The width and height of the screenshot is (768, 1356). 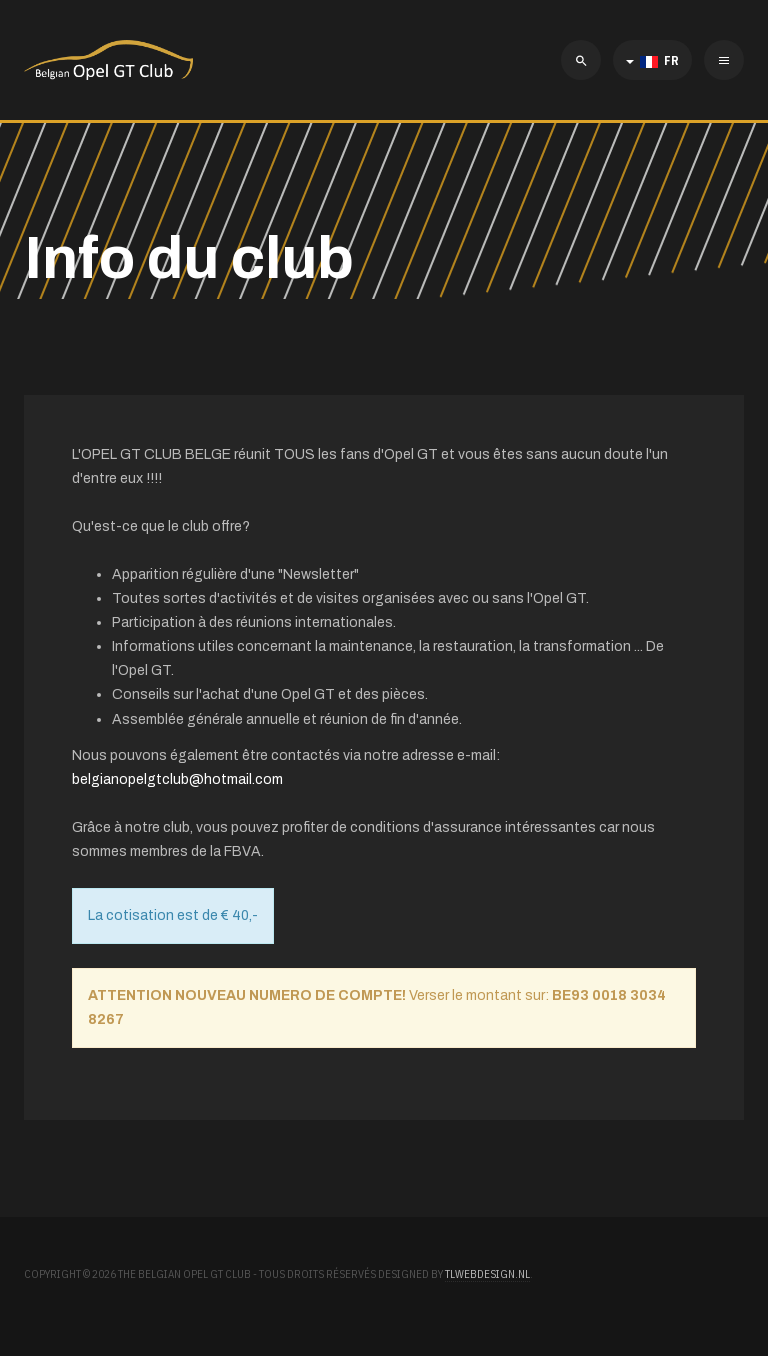 What do you see at coordinates (177, 779) in the screenshot?
I see `belgianopelgtclub@hotmail.com` at bounding box center [177, 779].